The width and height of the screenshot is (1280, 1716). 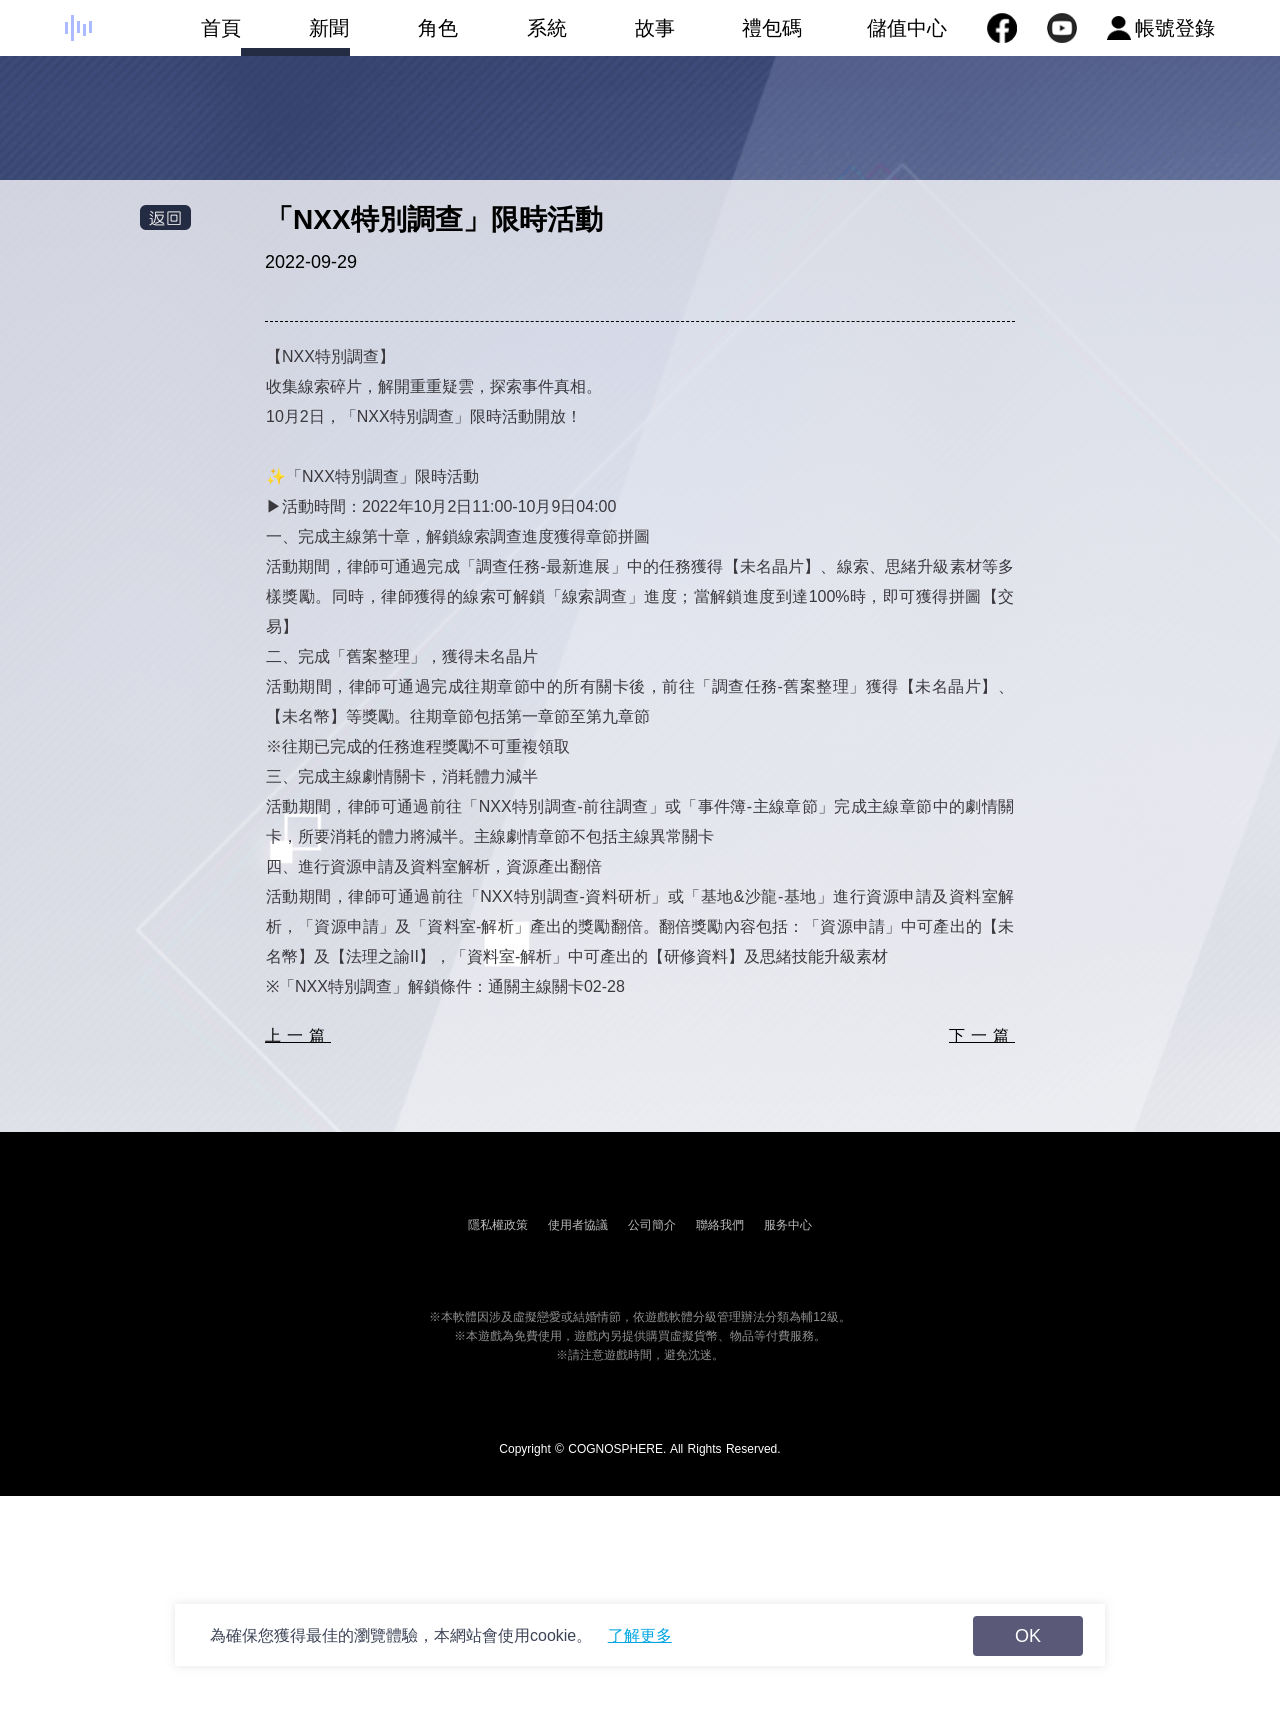 I want to click on 聯絡我們, so click(x=720, y=1225).